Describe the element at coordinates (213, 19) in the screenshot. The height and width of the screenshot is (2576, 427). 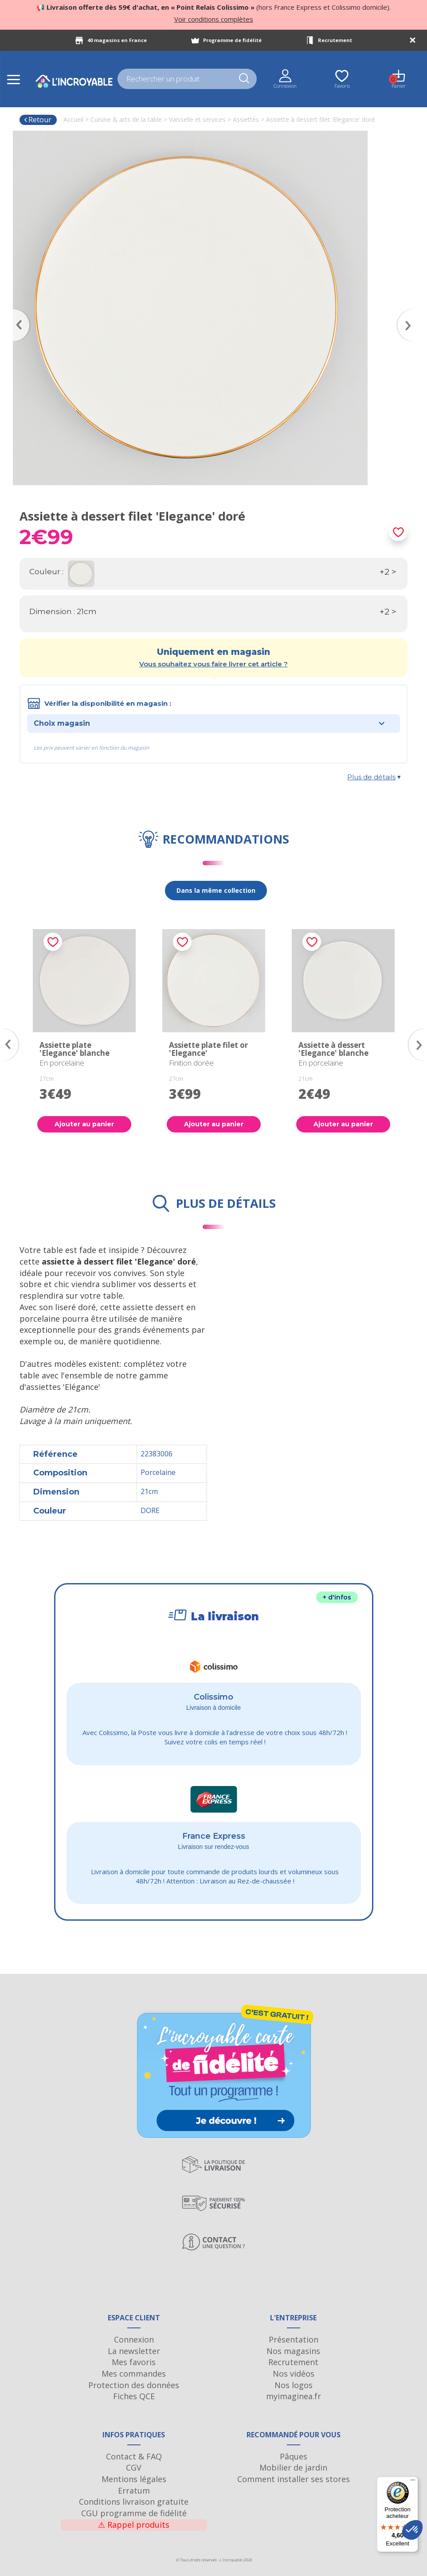
I see `Voir conditions complètes` at that location.